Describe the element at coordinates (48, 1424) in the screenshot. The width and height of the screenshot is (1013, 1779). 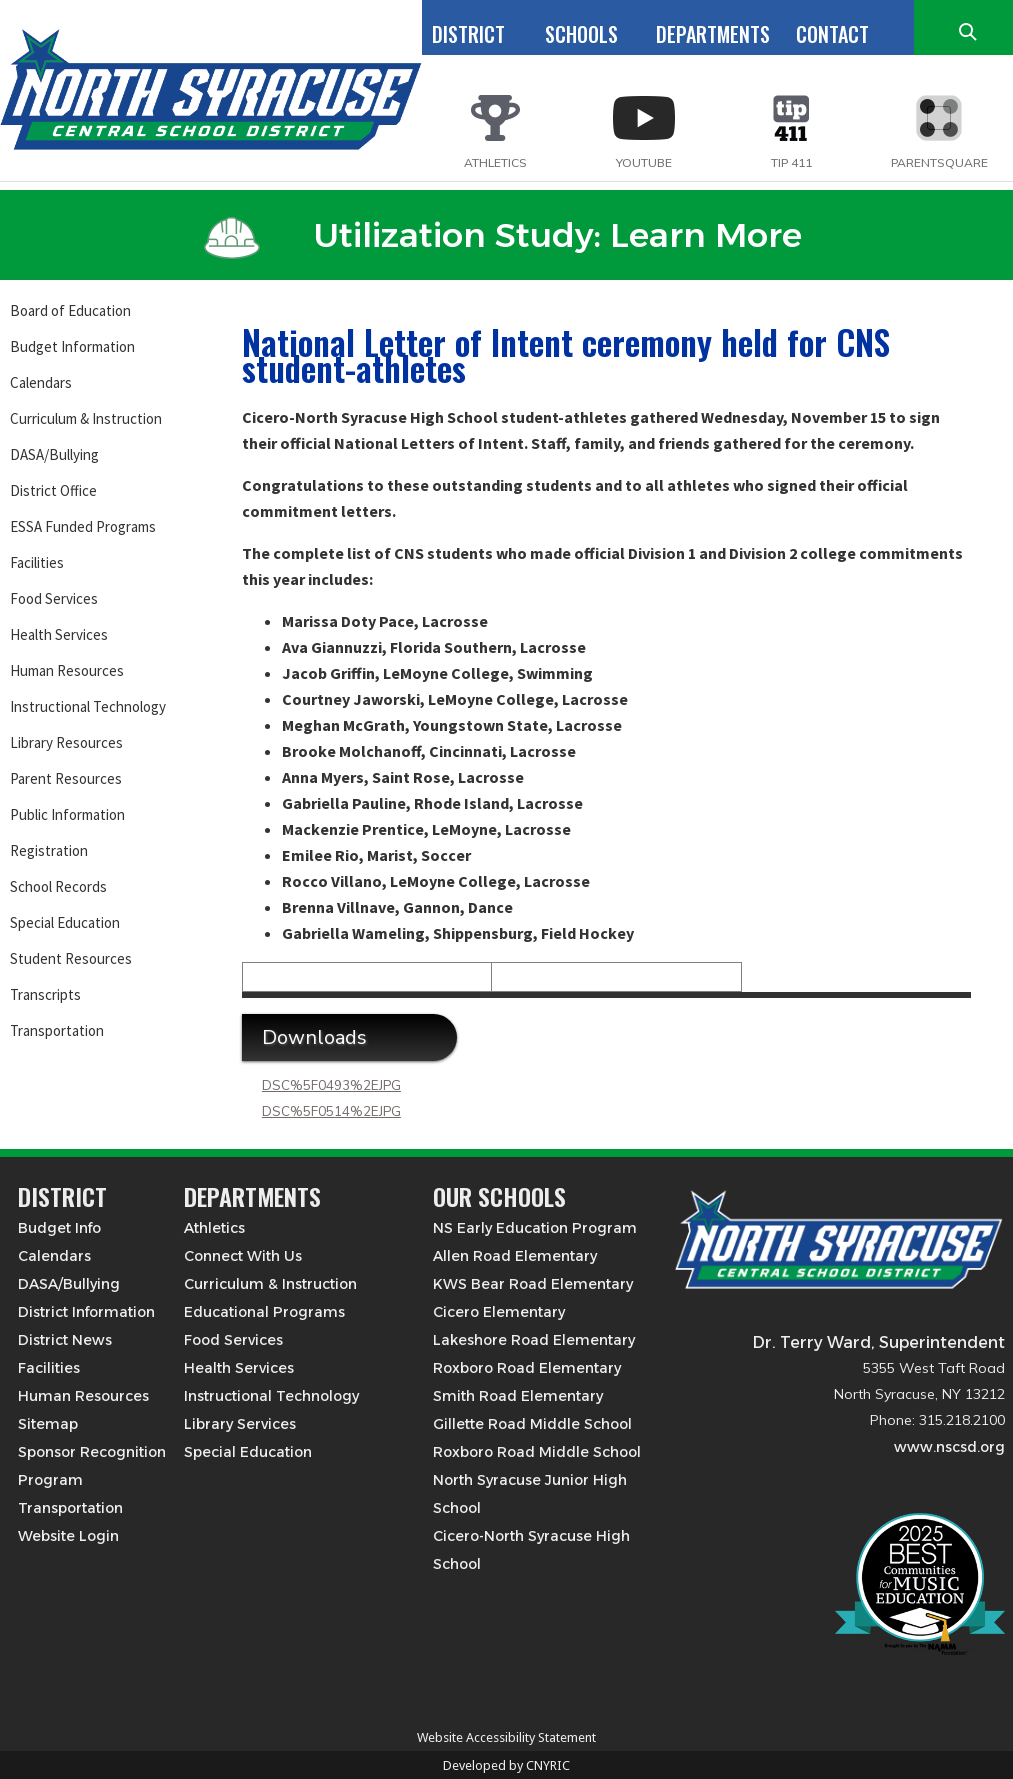
I see `Sitemap` at that location.